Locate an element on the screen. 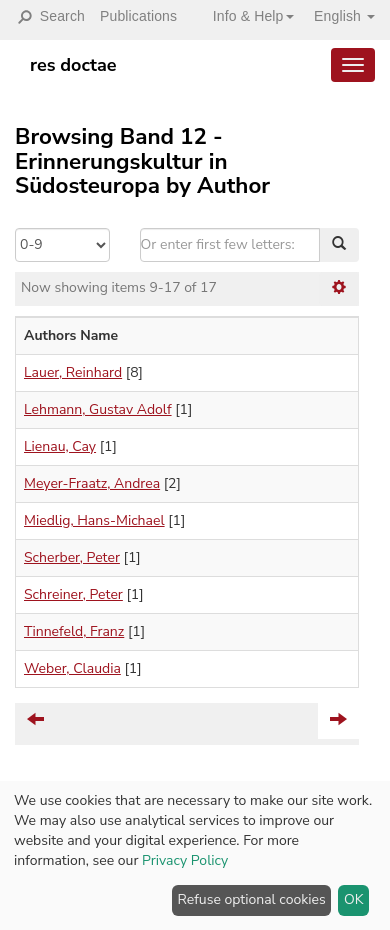 Image resolution: width=390 pixels, height=930 pixels. Lehmann, Gustav Adolf is located at coordinates (98, 409).